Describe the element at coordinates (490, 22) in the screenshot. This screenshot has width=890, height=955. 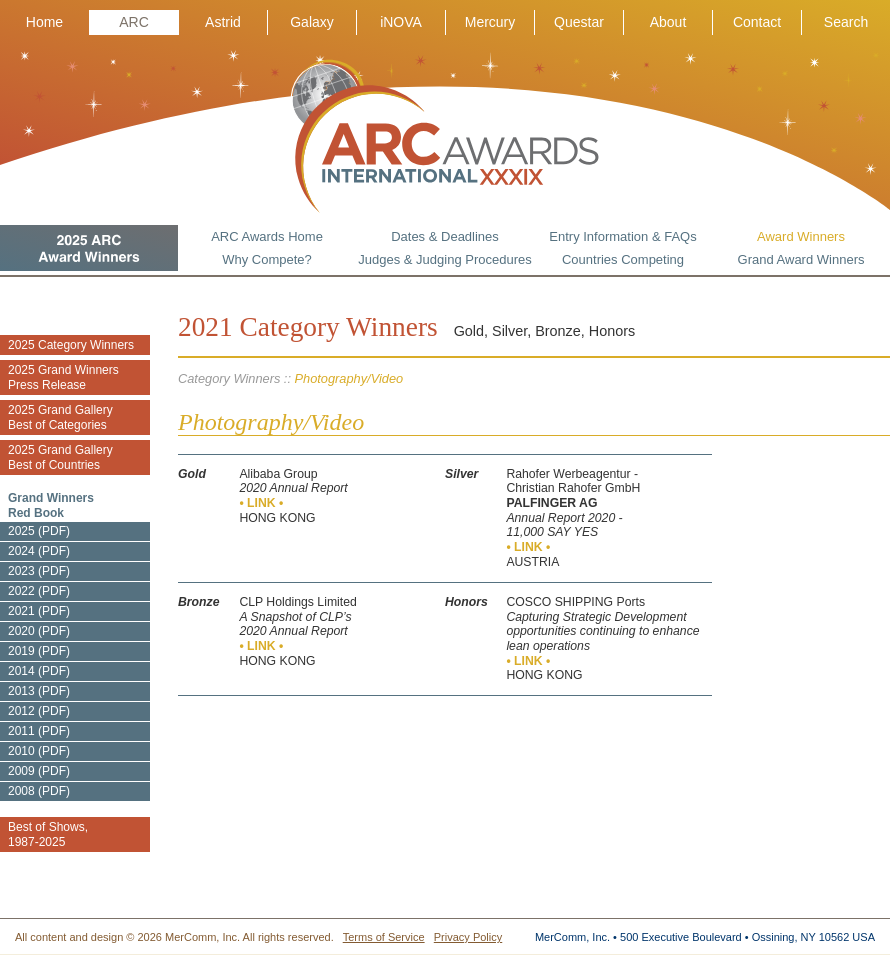
I see `Mercury` at that location.